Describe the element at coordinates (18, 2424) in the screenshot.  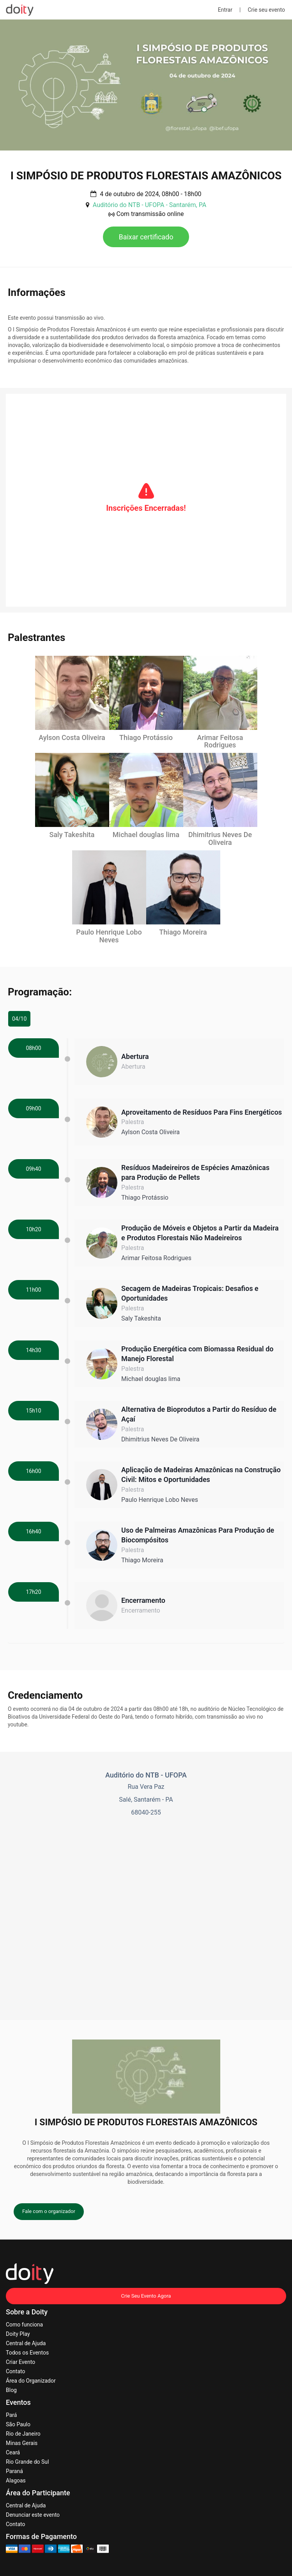
I see `São Paulo` at that location.